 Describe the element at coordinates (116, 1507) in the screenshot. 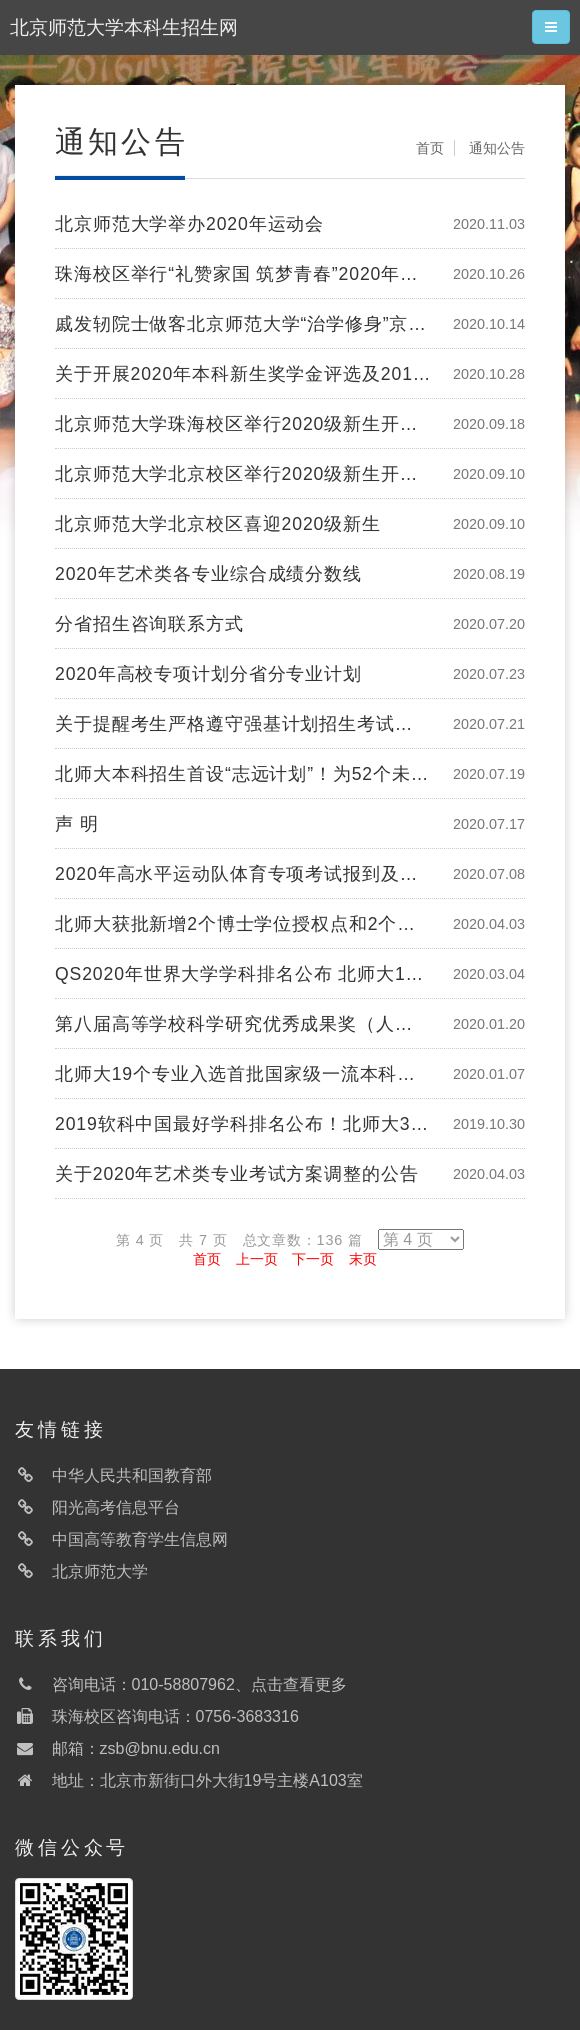

I see `阳光高考信息平台` at that location.